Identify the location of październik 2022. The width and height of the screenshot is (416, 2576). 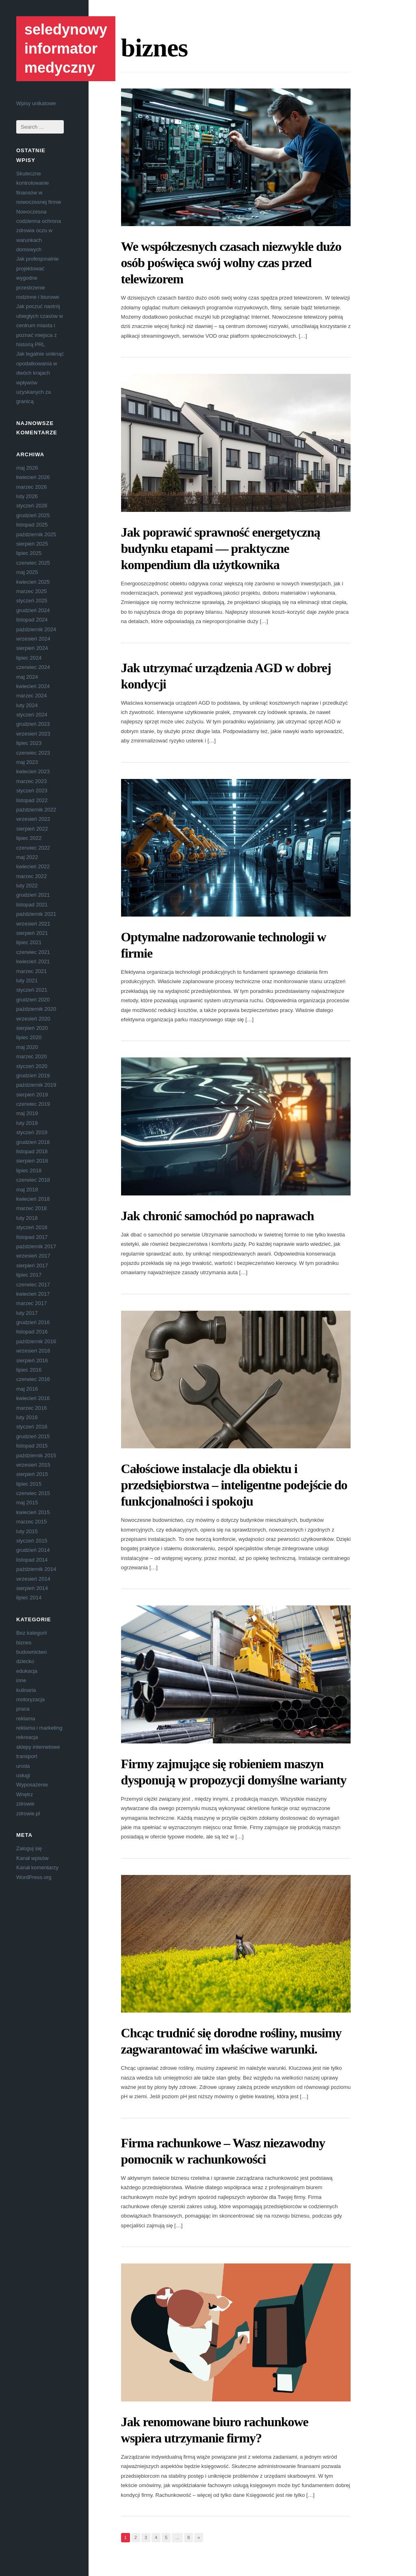
(36, 810).